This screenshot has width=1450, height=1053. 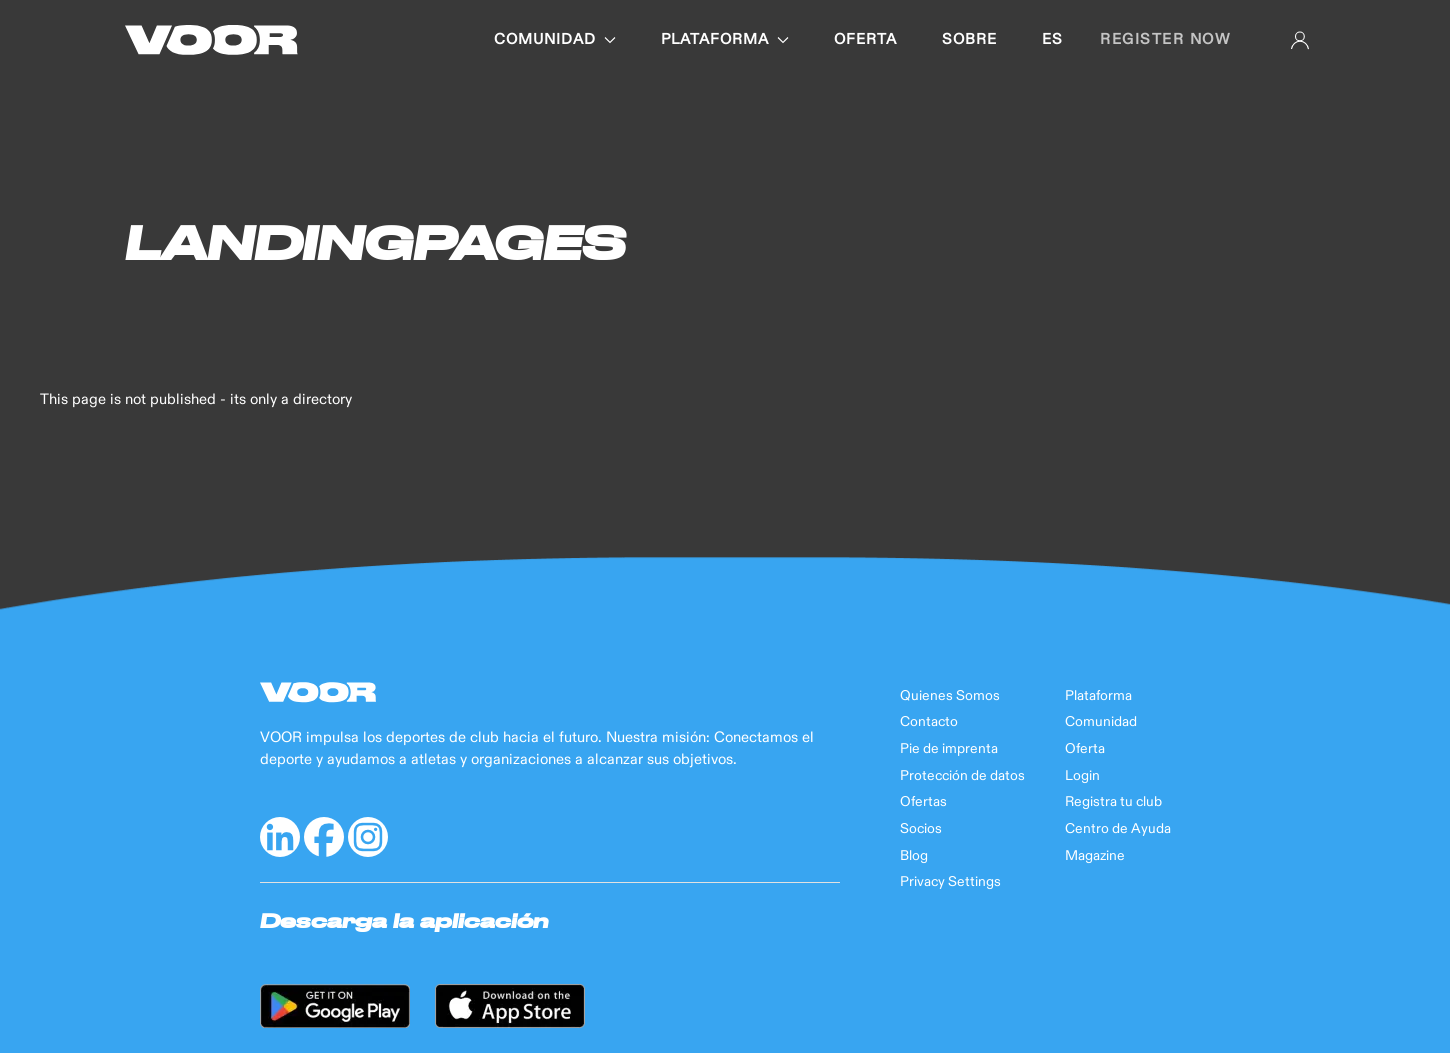 I want to click on OFERTA, so click(x=865, y=39).